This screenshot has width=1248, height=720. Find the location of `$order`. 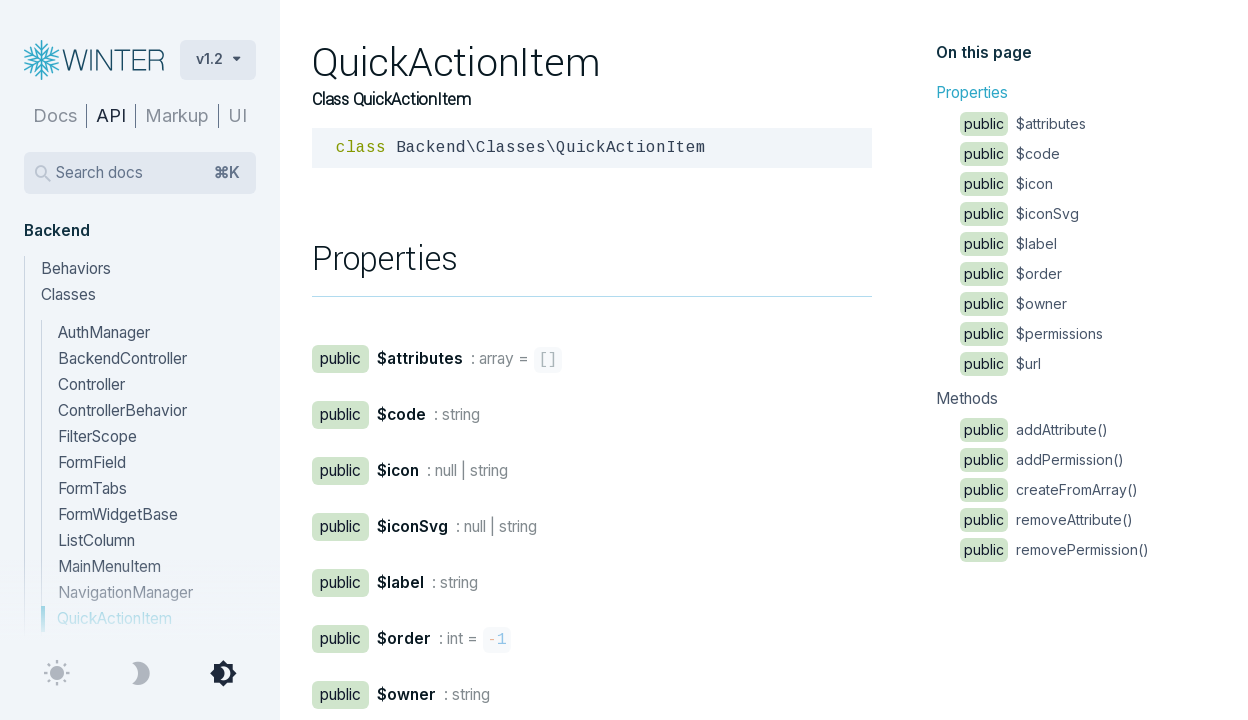

$order is located at coordinates (1011, 273).